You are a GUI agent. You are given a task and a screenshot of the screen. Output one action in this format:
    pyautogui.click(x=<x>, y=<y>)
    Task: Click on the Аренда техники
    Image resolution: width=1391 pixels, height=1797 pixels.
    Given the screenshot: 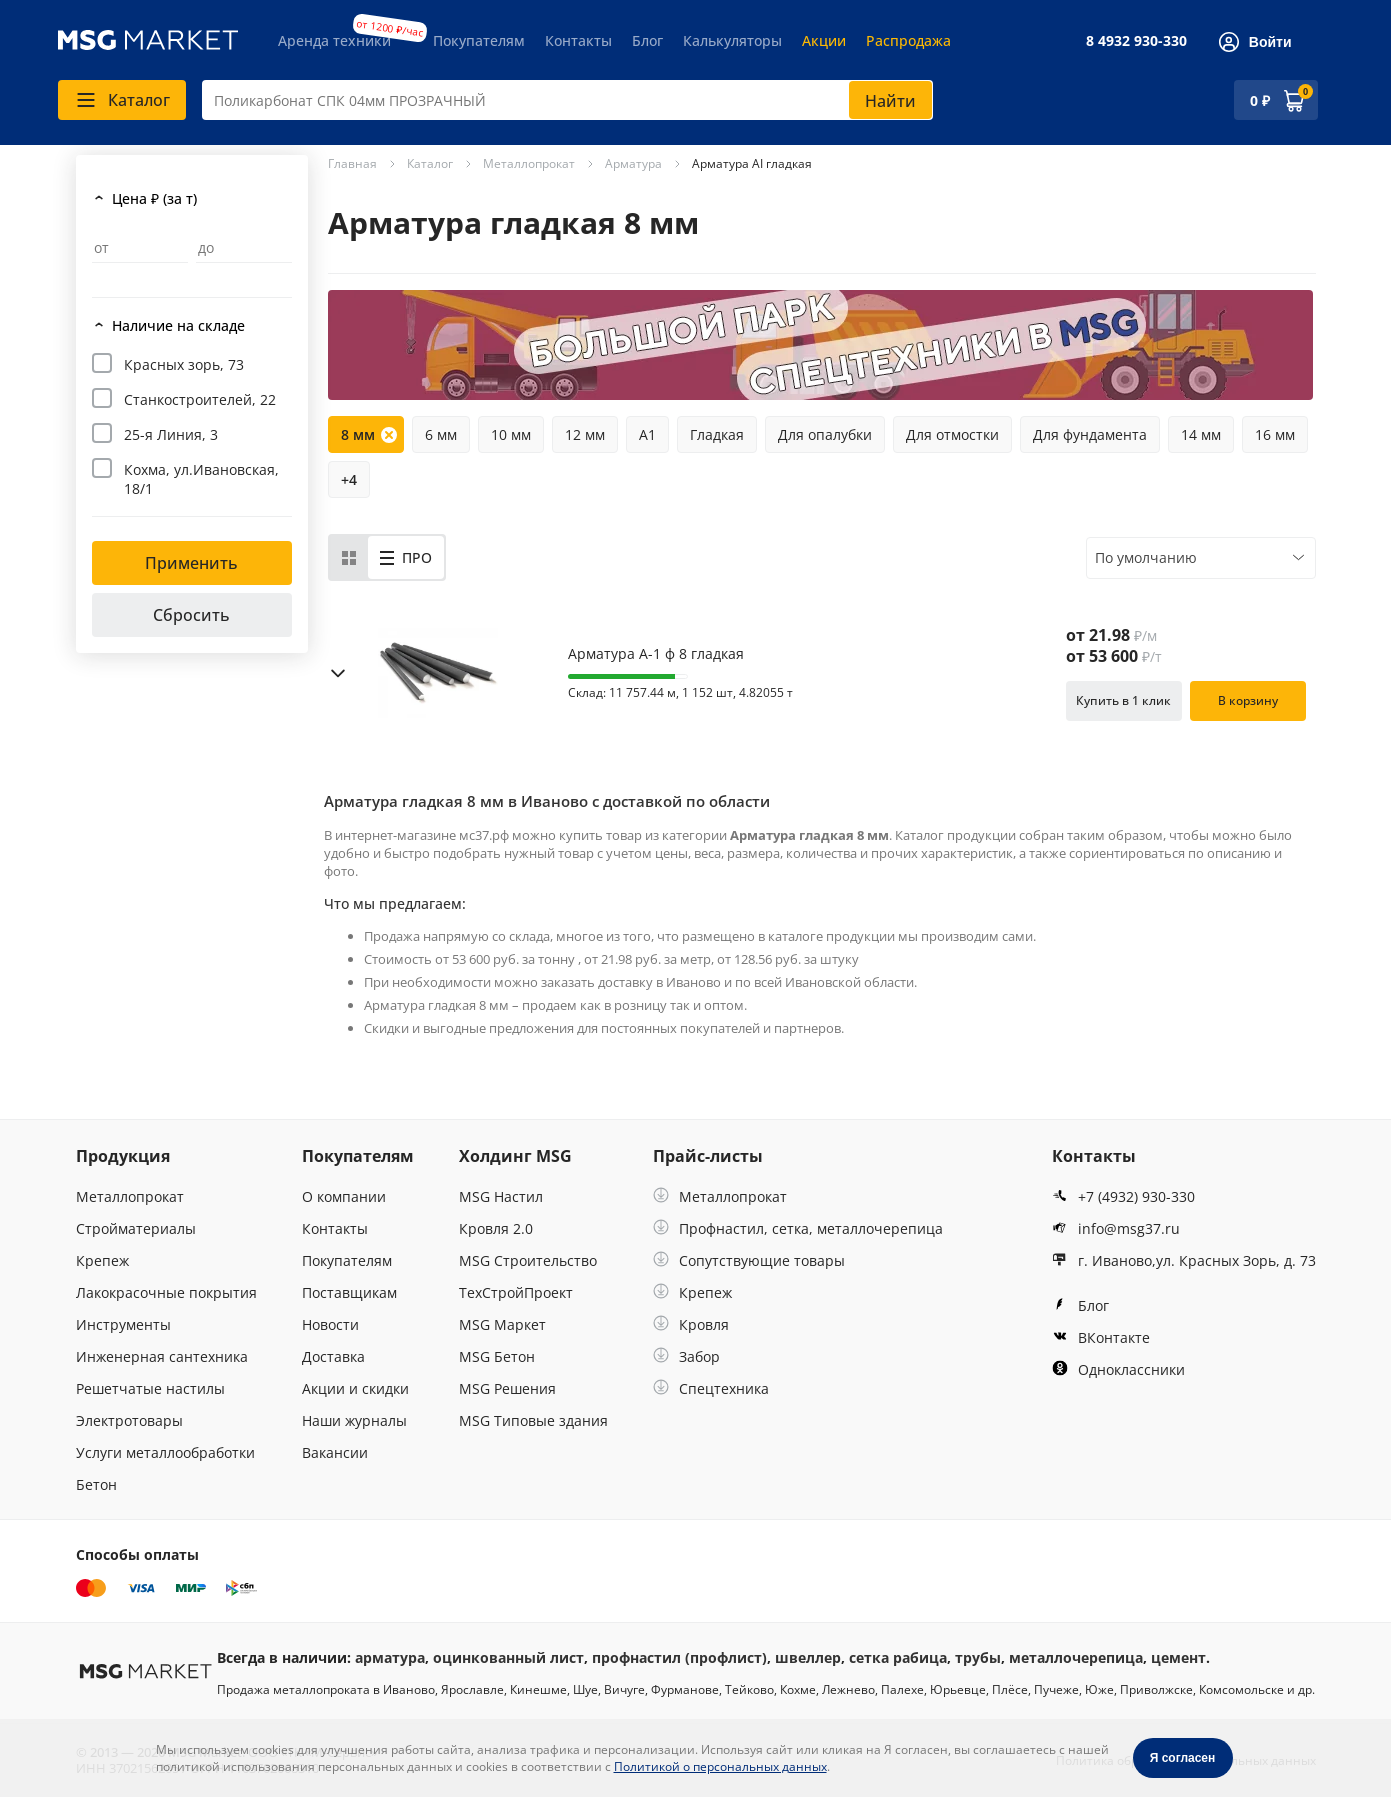 What is the action you would take?
    pyautogui.click(x=334, y=40)
    